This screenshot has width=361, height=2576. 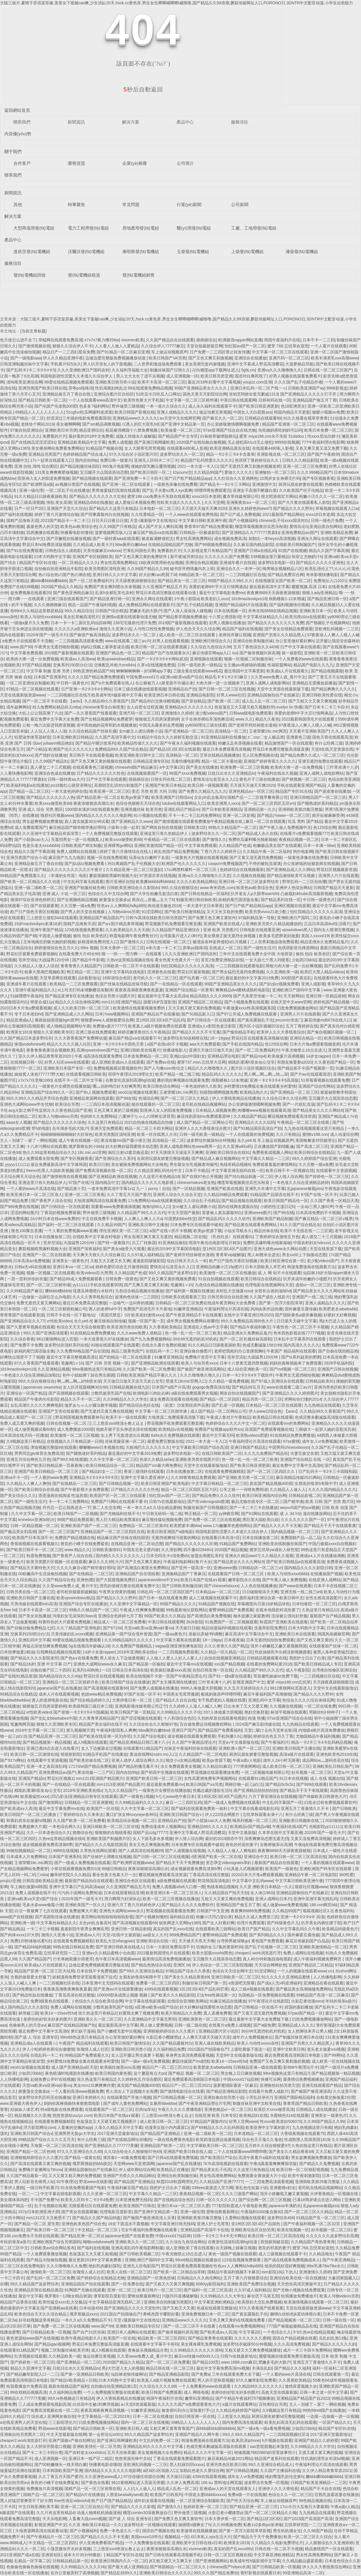 What do you see at coordinates (314, 1158) in the screenshot?
I see `99久久婷婷国产综合亚洲` at bounding box center [314, 1158].